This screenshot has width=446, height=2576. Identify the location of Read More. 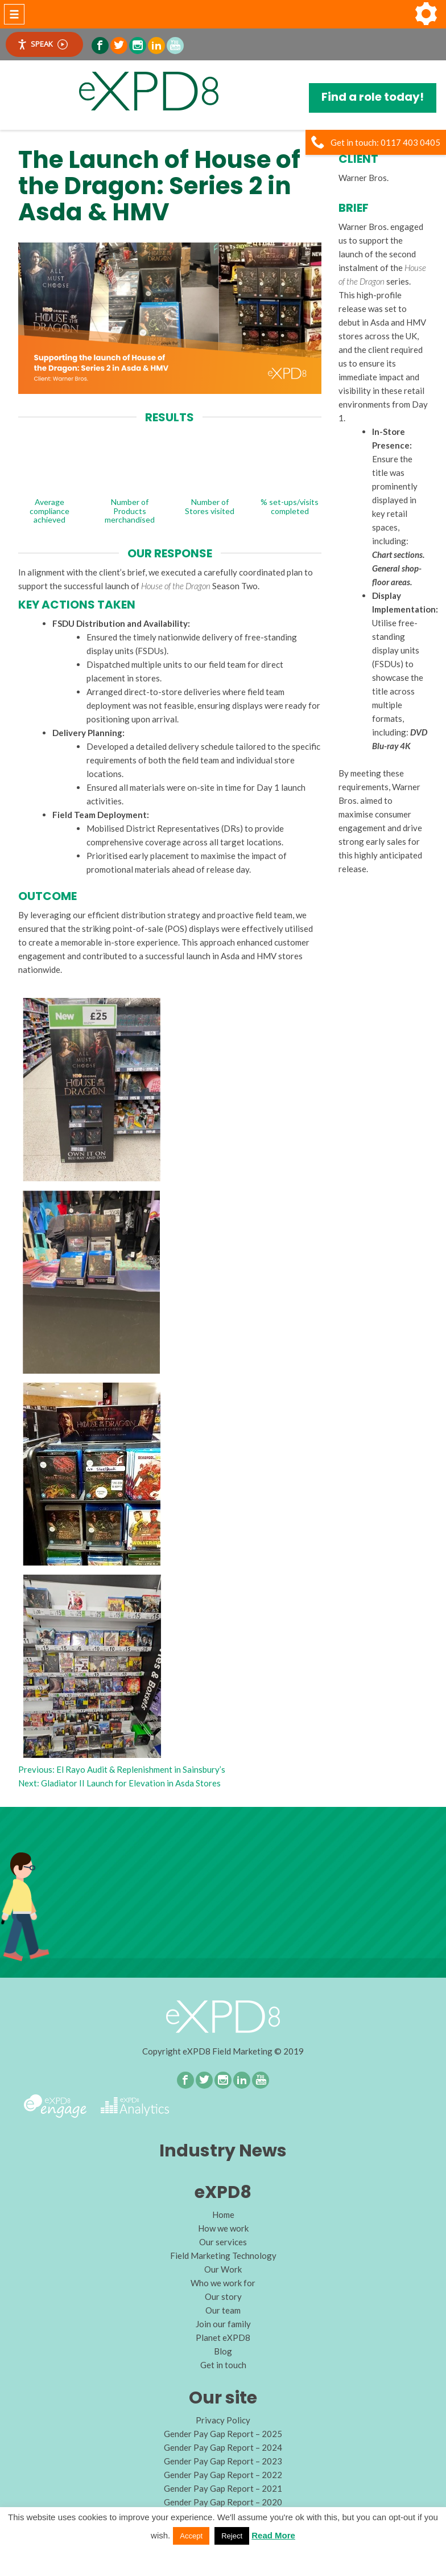
(273, 2535).